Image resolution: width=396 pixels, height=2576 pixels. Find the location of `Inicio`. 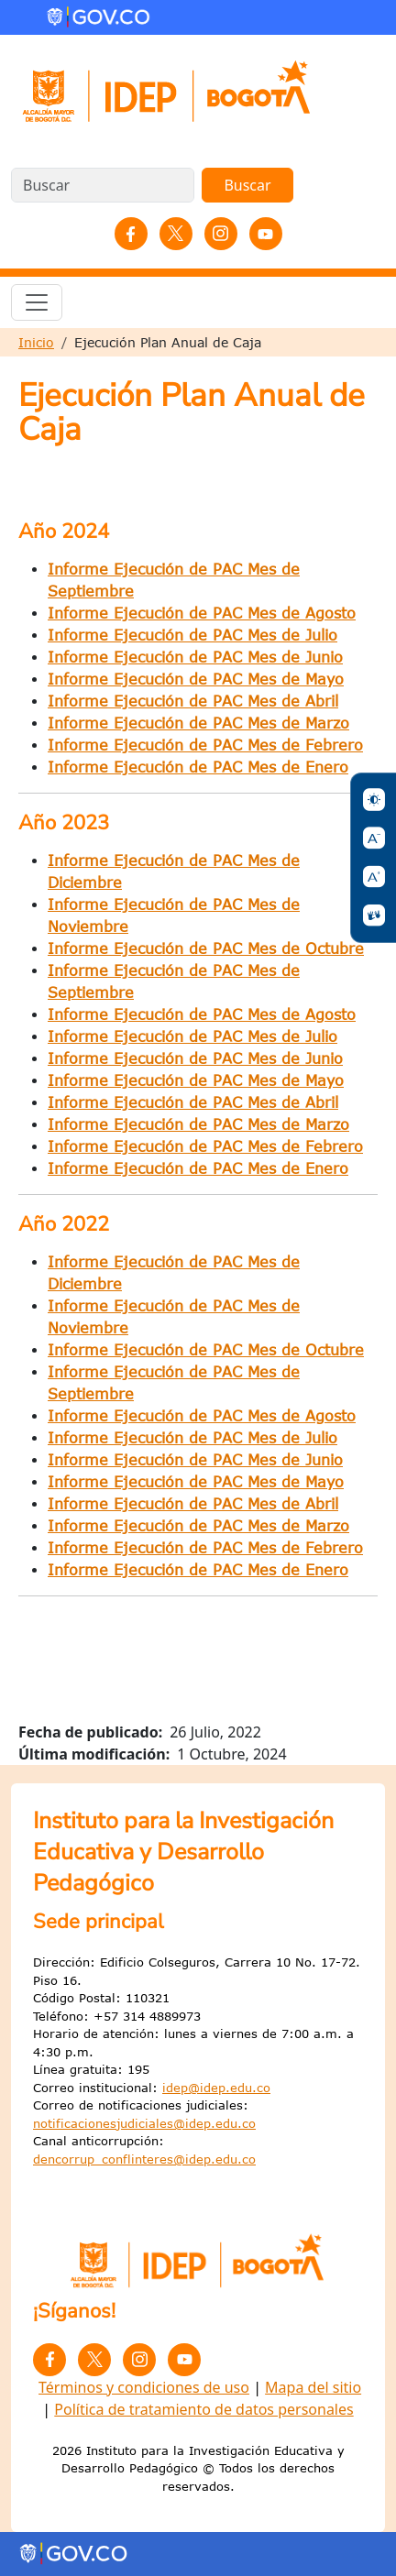

Inicio is located at coordinates (36, 342).